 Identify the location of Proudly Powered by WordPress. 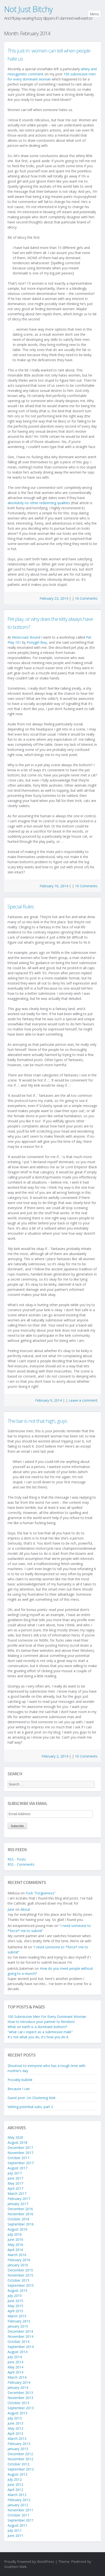
(29, 2561).